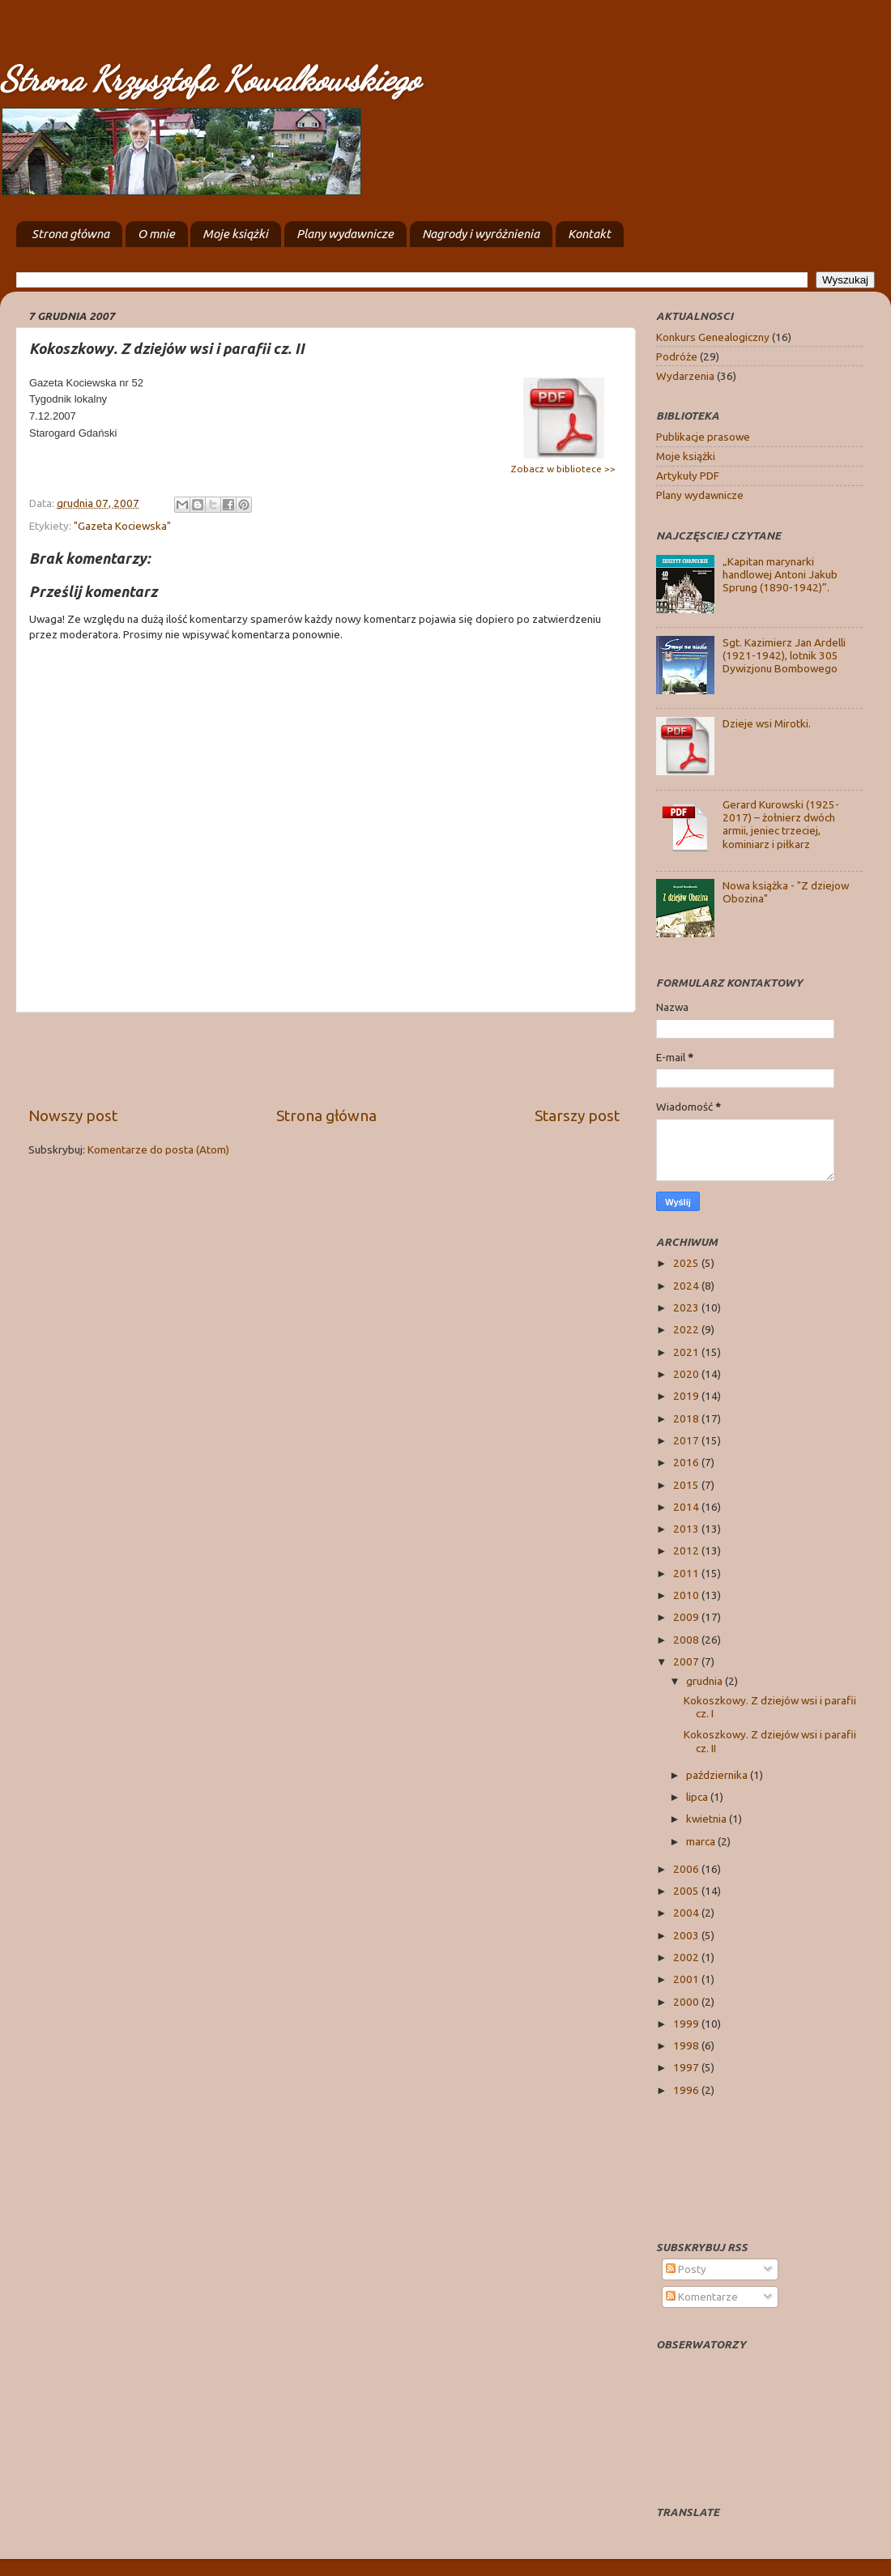 The image size is (891, 2576). Describe the element at coordinates (718, 1774) in the screenshot. I see `października` at that location.